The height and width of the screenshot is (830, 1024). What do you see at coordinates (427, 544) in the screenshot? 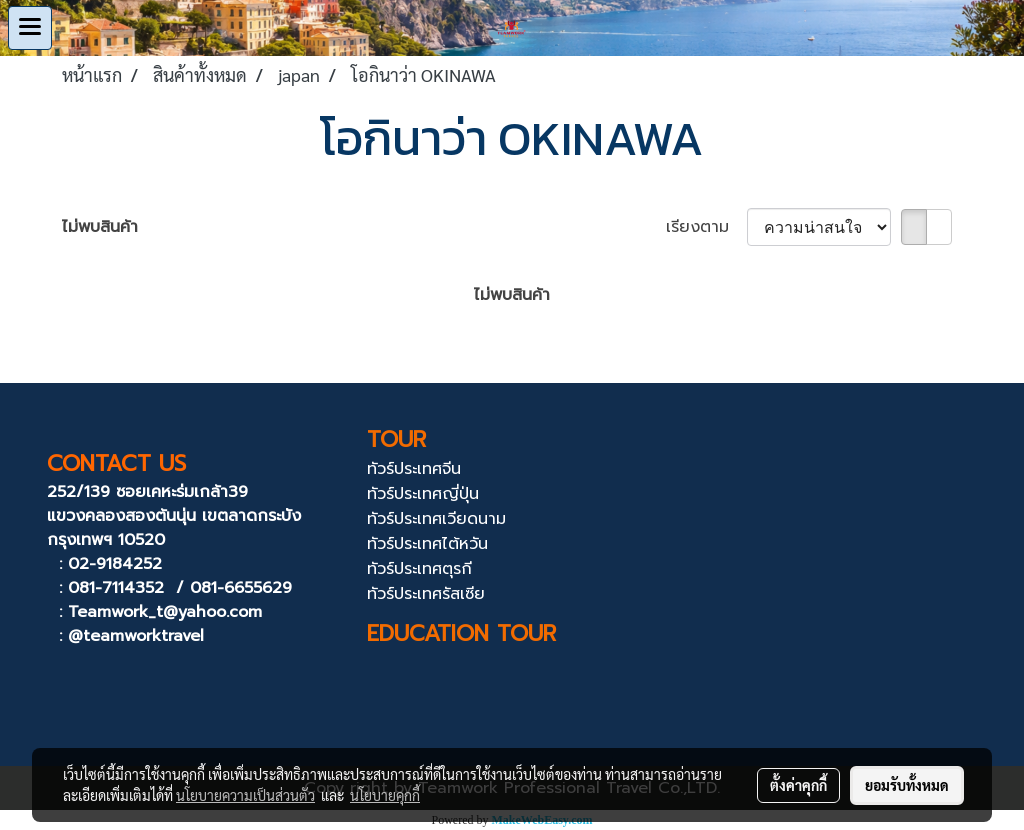
I see `ทัวร์ประเทศไต้หวัน` at bounding box center [427, 544].